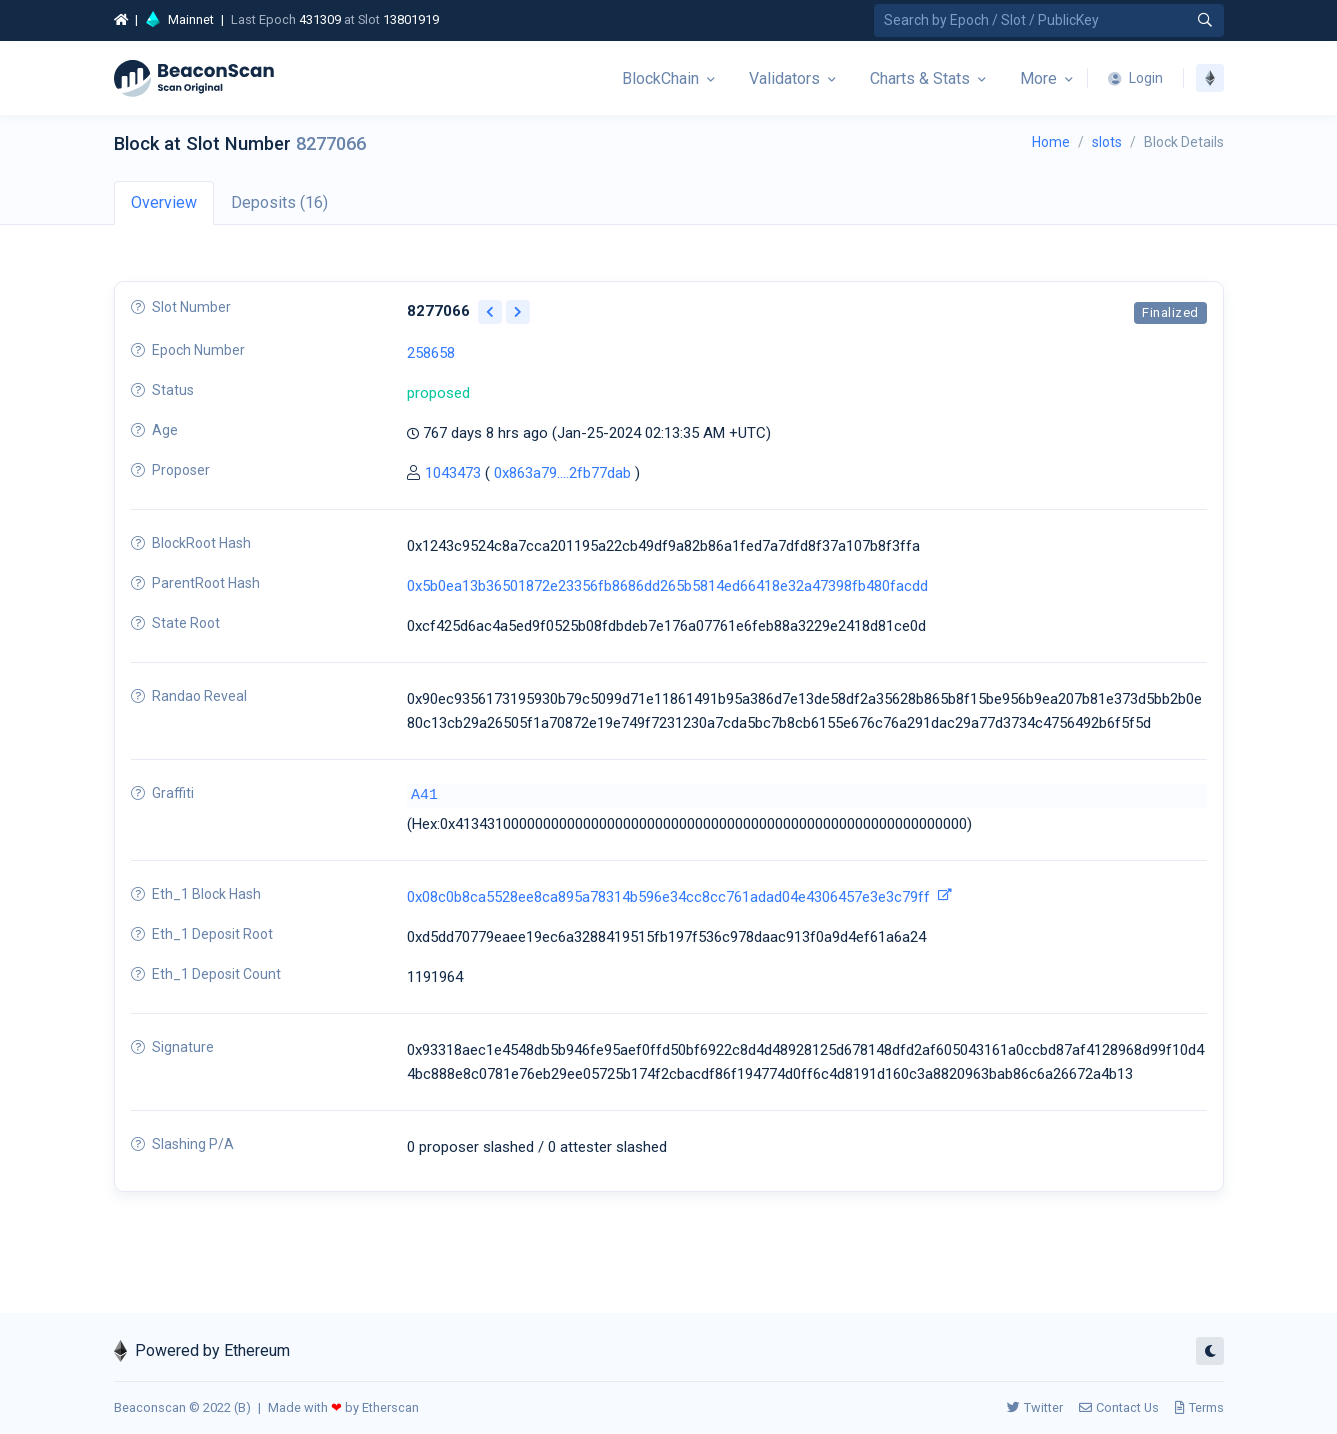 This screenshot has height=1434, width=1337. What do you see at coordinates (1051, 142) in the screenshot?
I see `Home` at bounding box center [1051, 142].